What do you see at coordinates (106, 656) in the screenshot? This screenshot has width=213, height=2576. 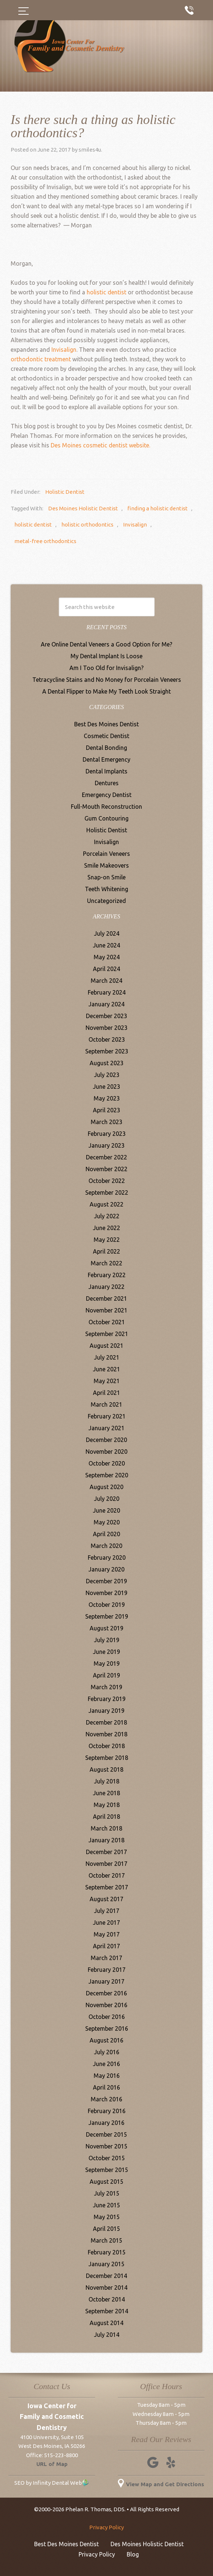 I see `My Dental Implant Is Loose` at bounding box center [106, 656].